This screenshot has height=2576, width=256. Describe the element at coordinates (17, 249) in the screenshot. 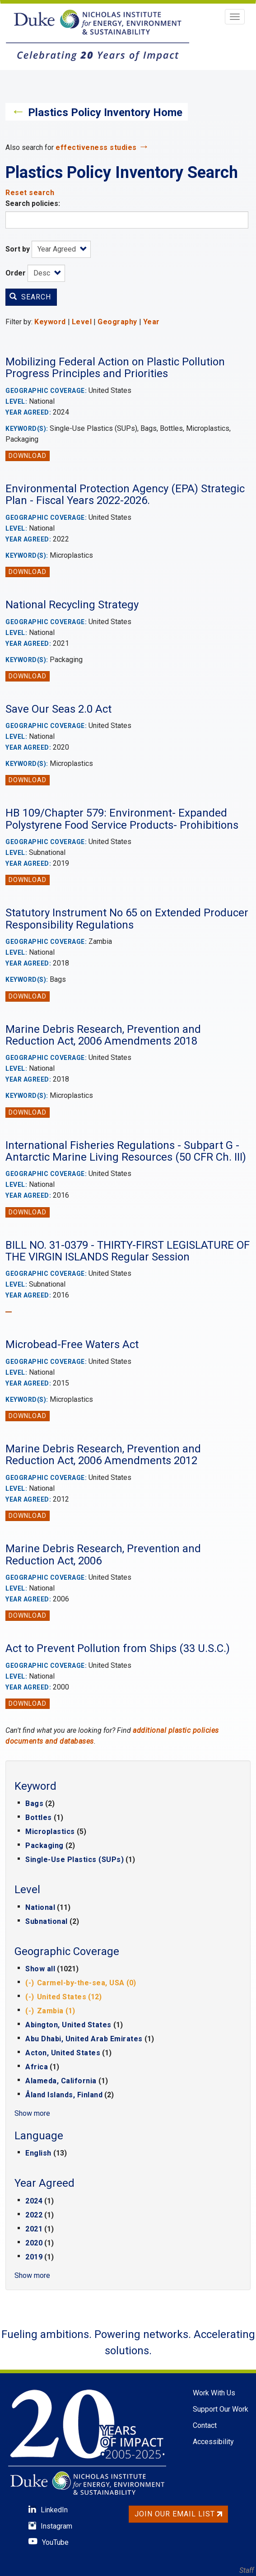

I see `Sort by` at that location.